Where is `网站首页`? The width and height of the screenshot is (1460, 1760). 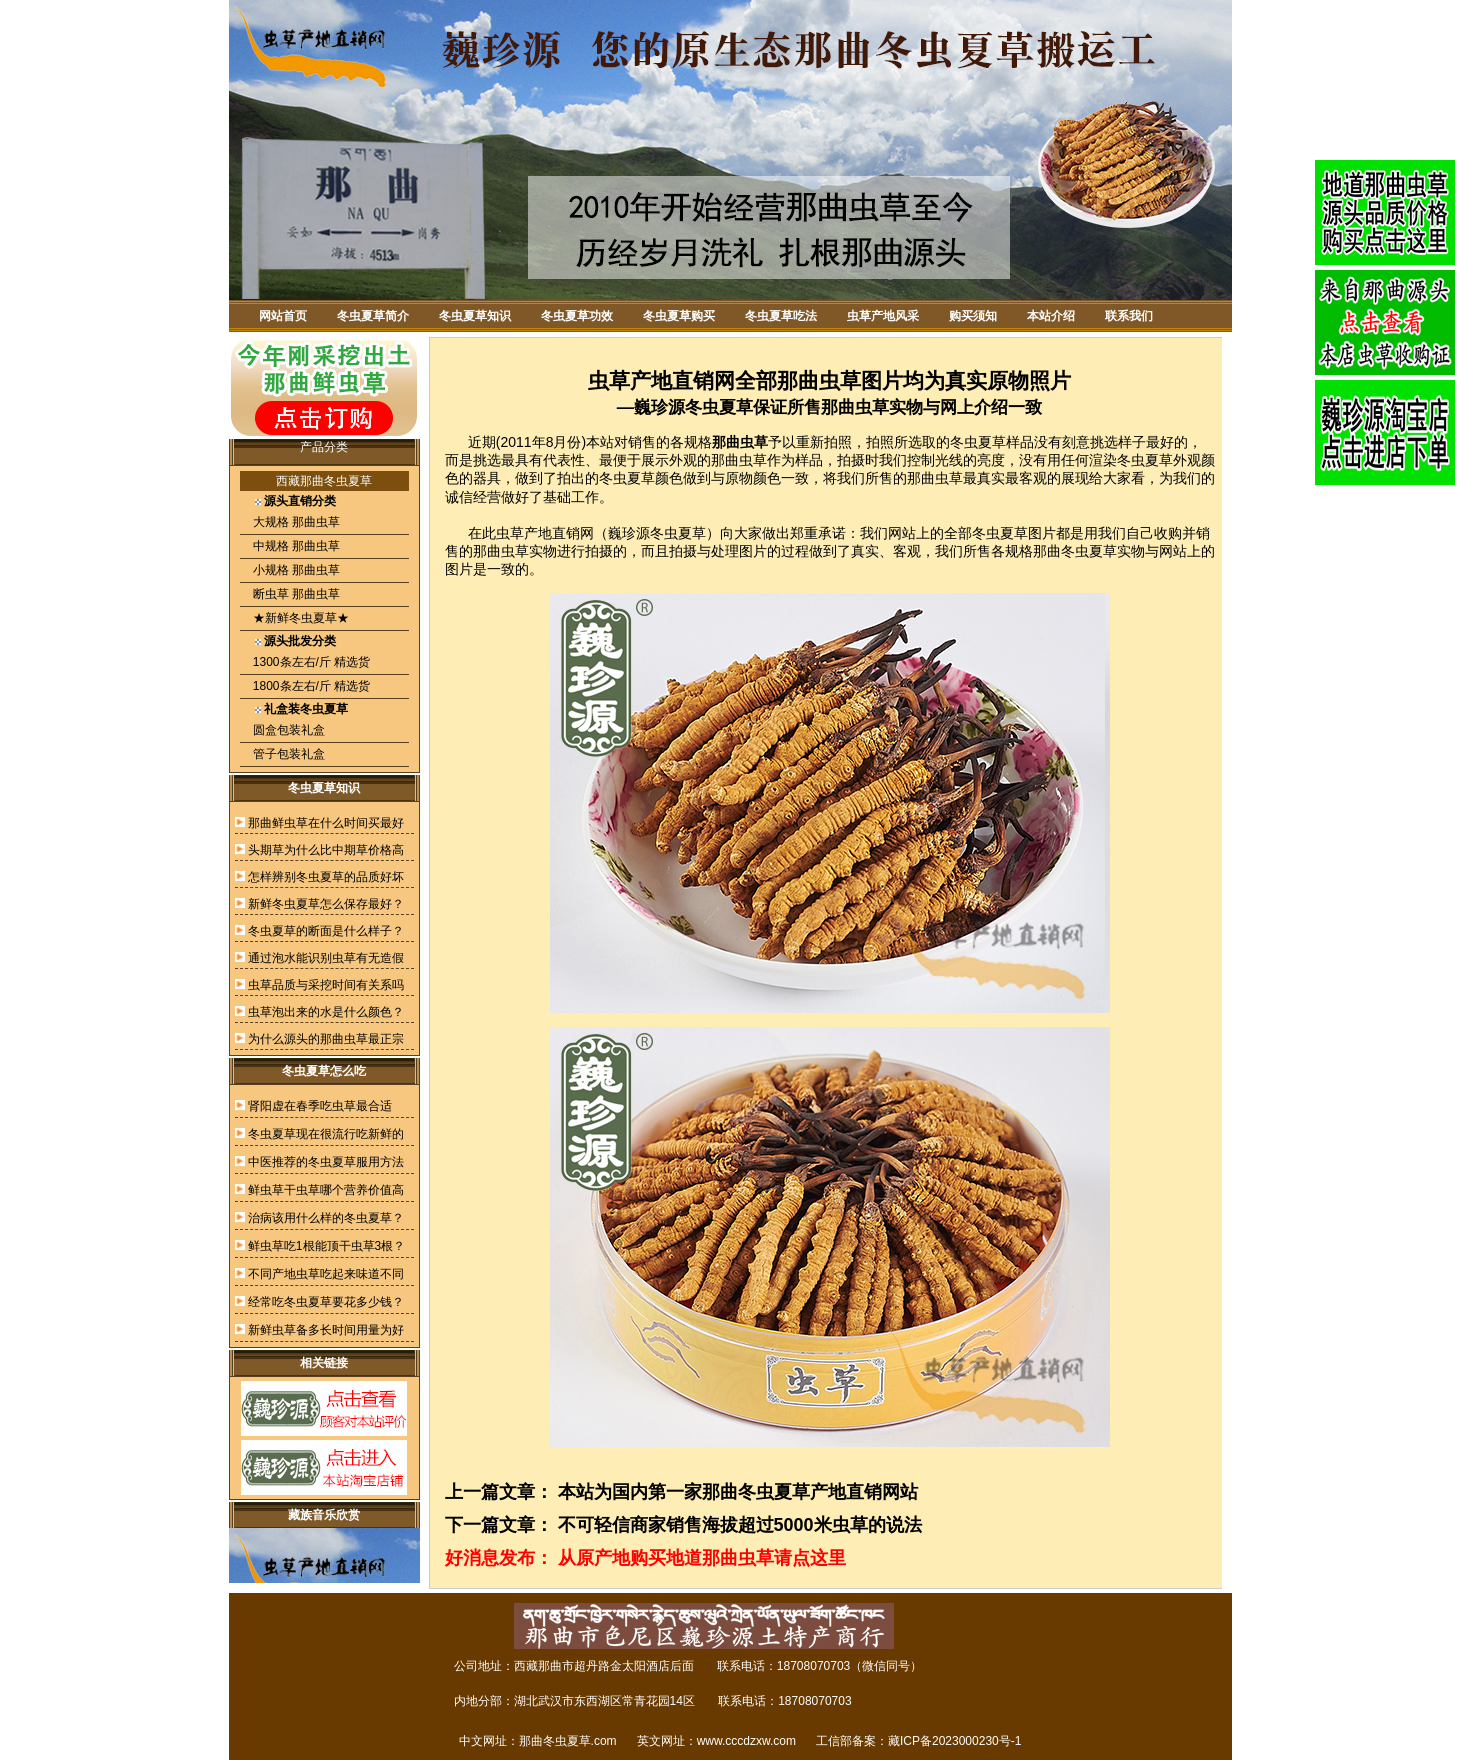
网站首页 is located at coordinates (283, 316).